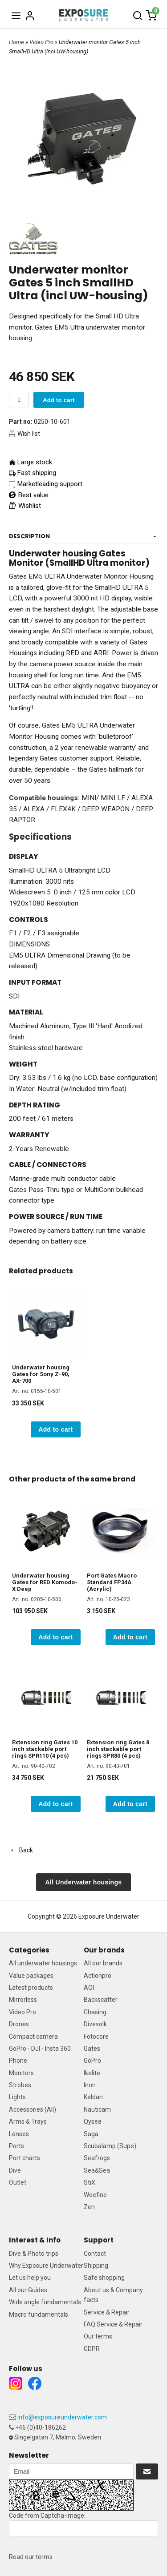  Describe the element at coordinates (97, 2170) in the screenshot. I see `Sea&Sea` at that location.